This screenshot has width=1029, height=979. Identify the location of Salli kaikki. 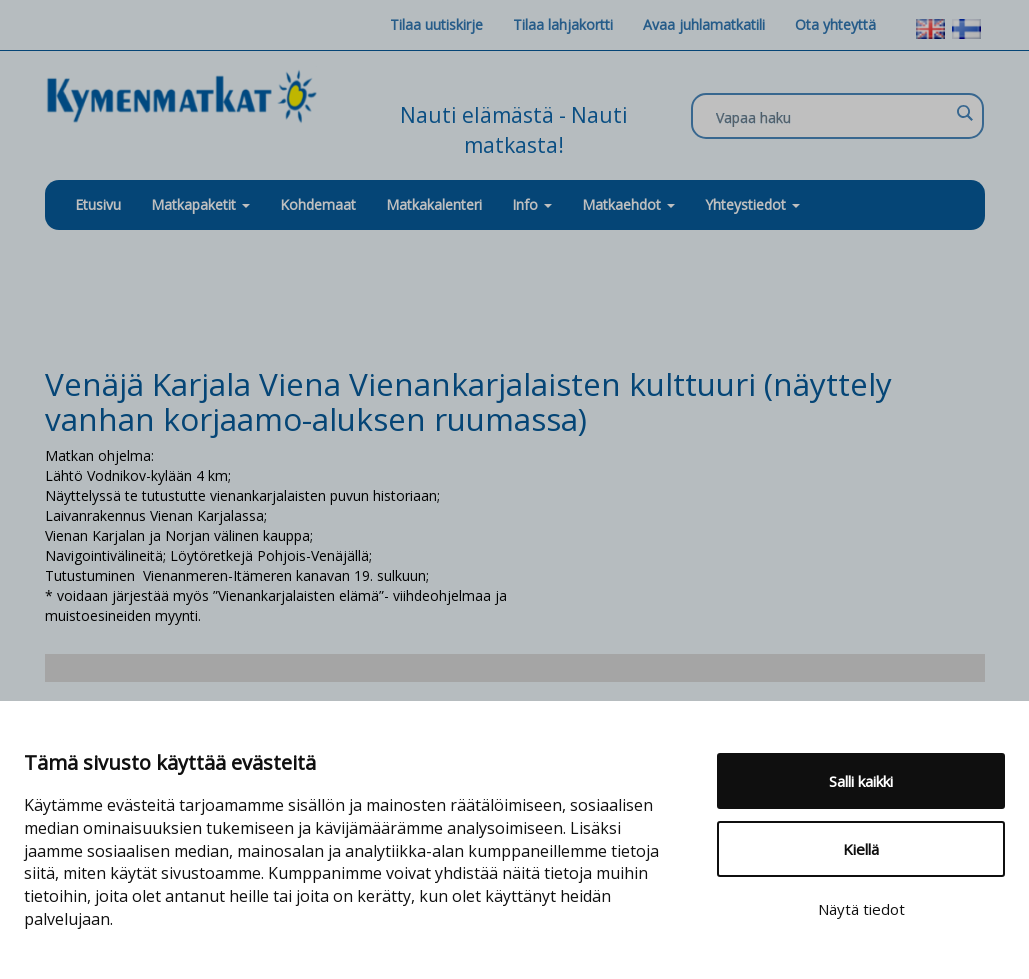
(861, 781).